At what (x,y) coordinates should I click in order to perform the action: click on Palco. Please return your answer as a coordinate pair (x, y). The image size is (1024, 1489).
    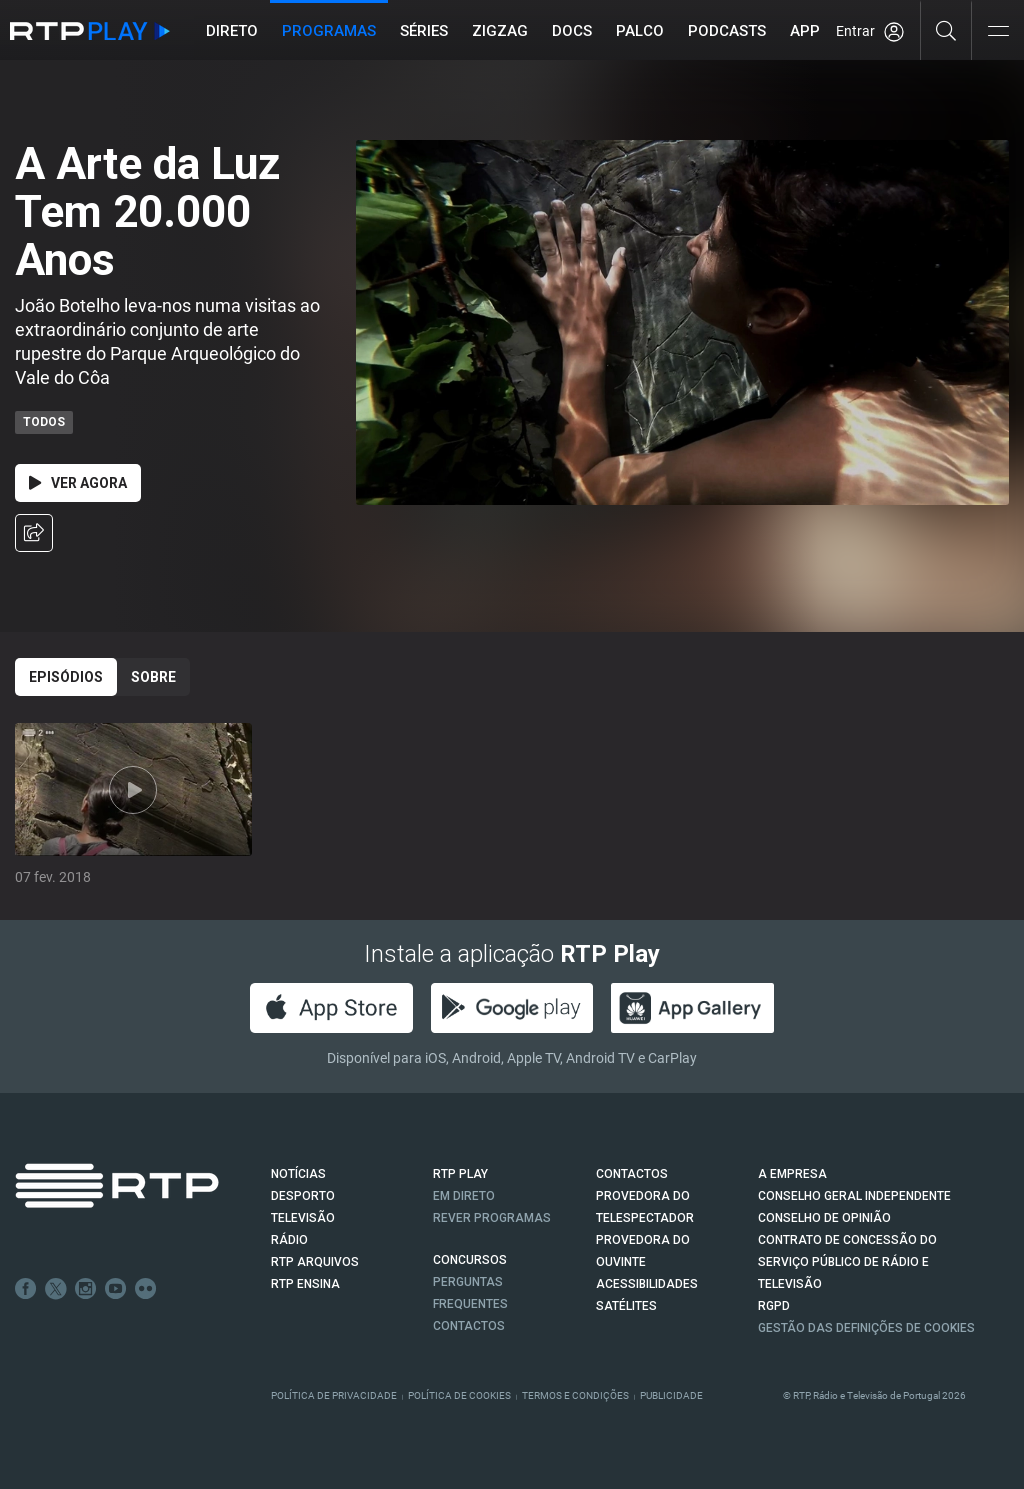
    Looking at the image, I should click on (641, 31).